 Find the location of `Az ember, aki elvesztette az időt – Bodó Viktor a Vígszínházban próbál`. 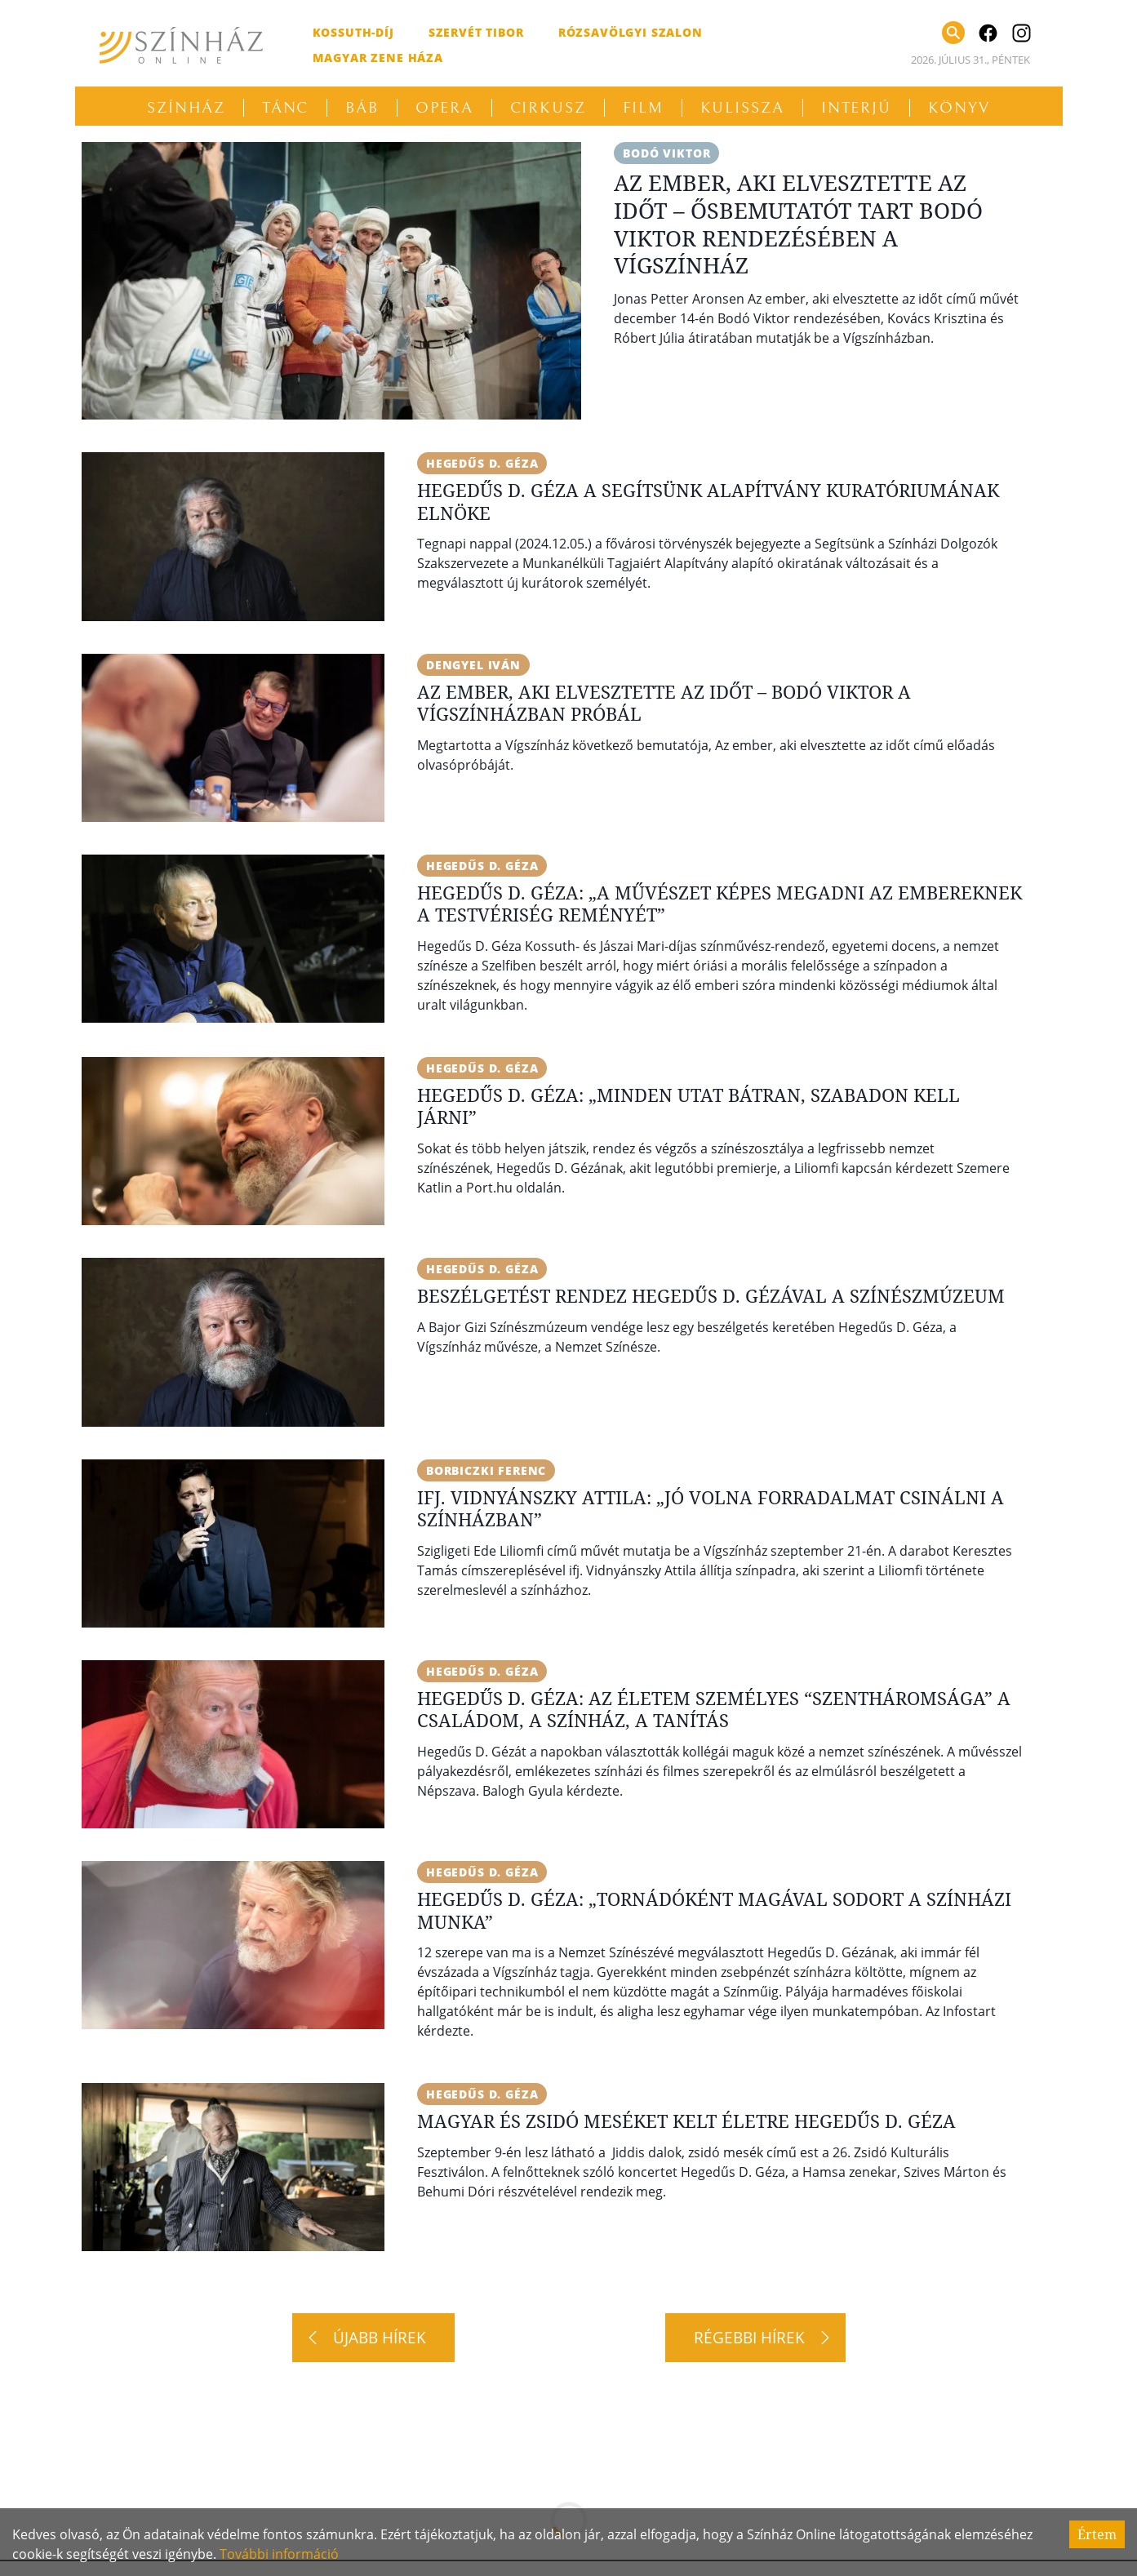

Az ember, aki elvesztette az időt – Bodó Viktor a Vígszínházban próbál is located at coordinates (664, 702).